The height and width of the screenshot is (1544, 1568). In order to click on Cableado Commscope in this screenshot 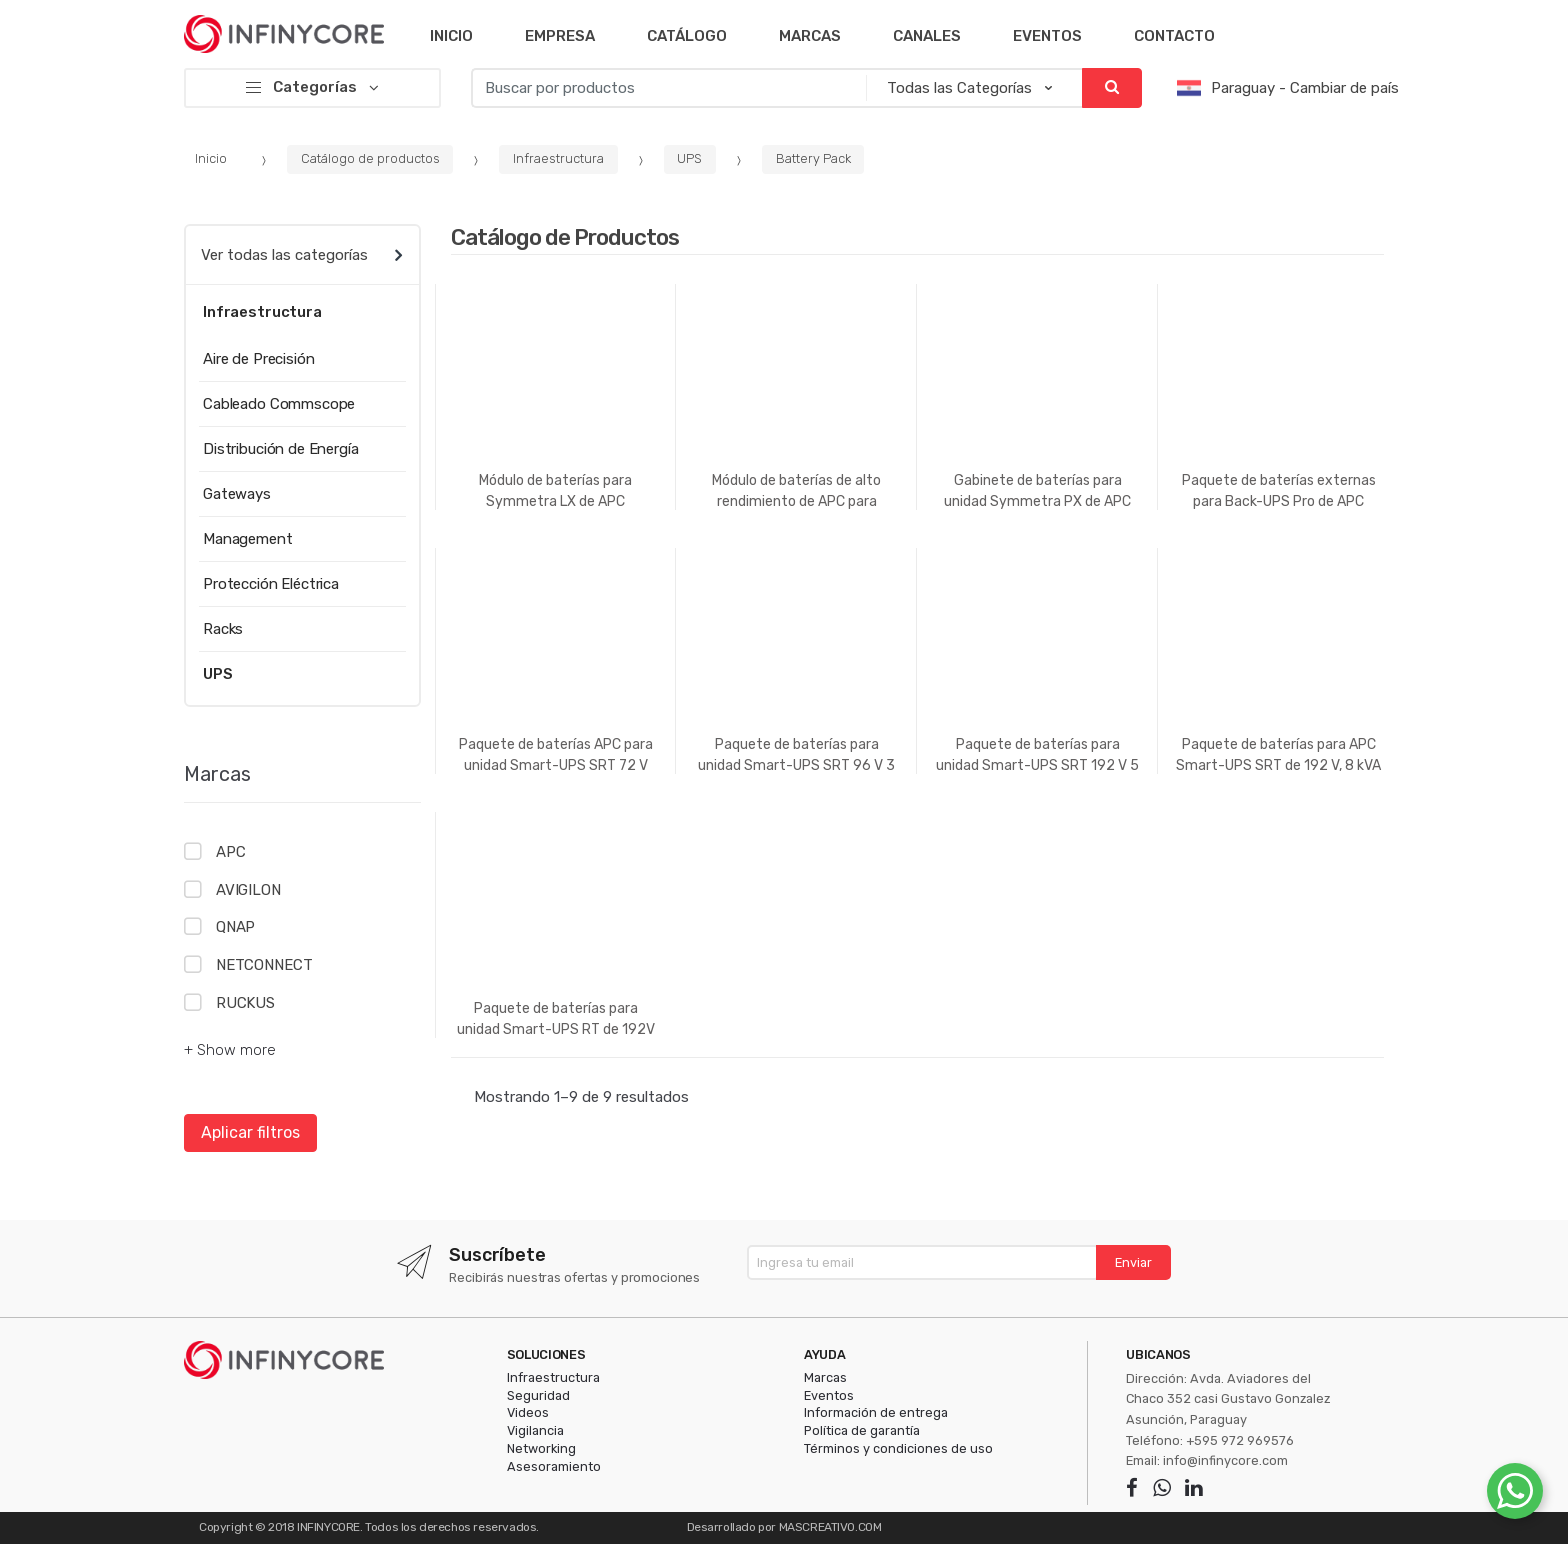, I will do `click(279, 404)`.